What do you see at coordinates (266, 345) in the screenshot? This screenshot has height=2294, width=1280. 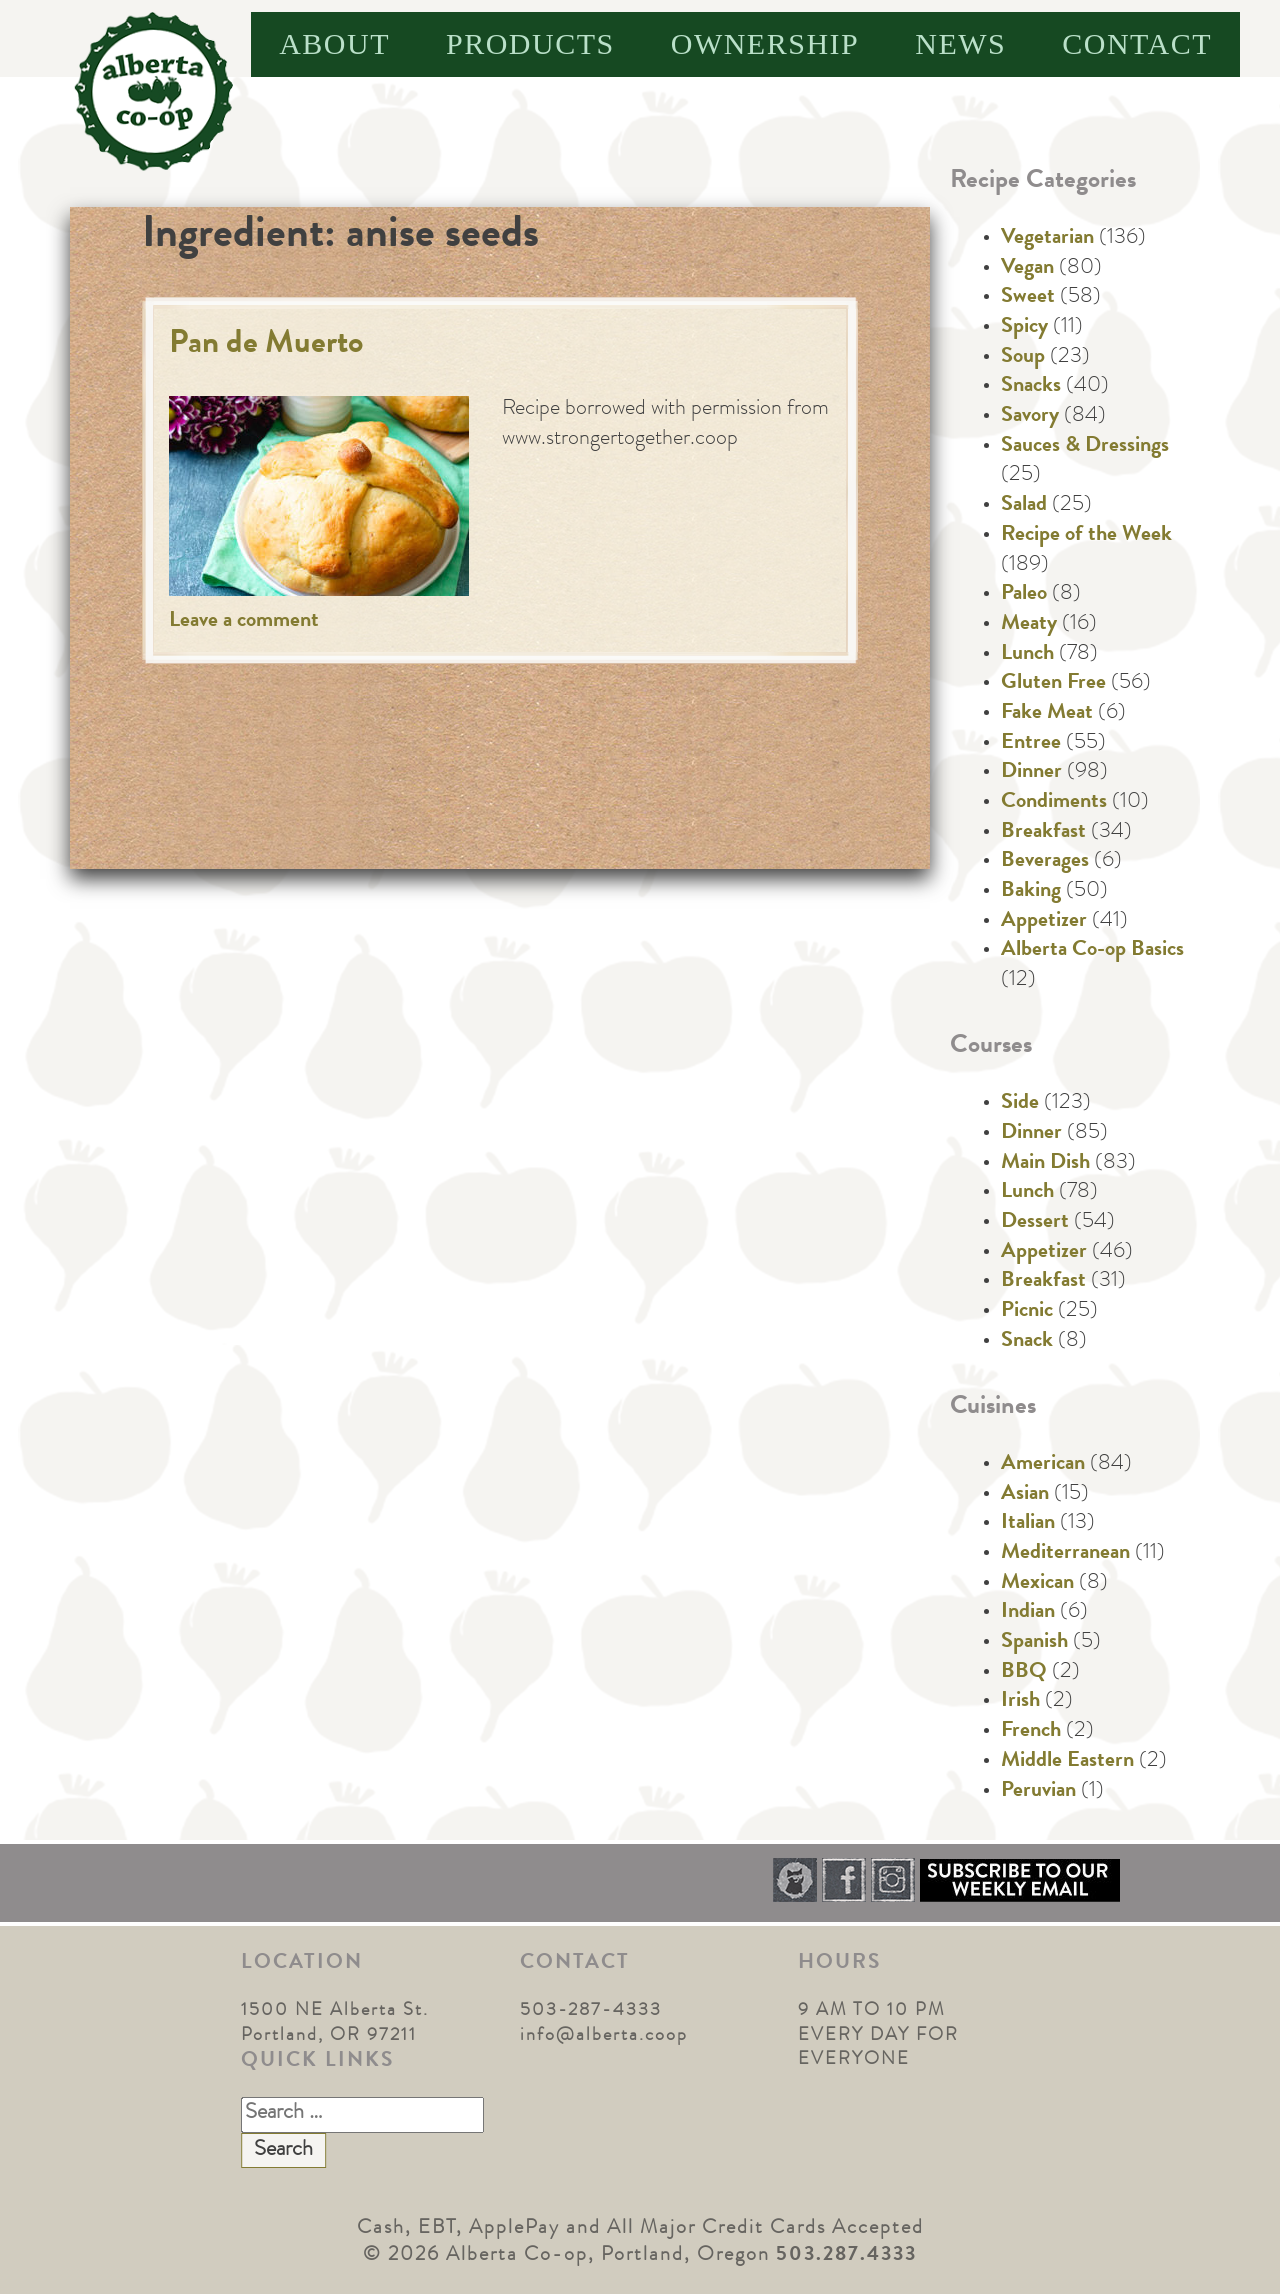 I see `Pan de Muerto` at bounding box center [266, 345].